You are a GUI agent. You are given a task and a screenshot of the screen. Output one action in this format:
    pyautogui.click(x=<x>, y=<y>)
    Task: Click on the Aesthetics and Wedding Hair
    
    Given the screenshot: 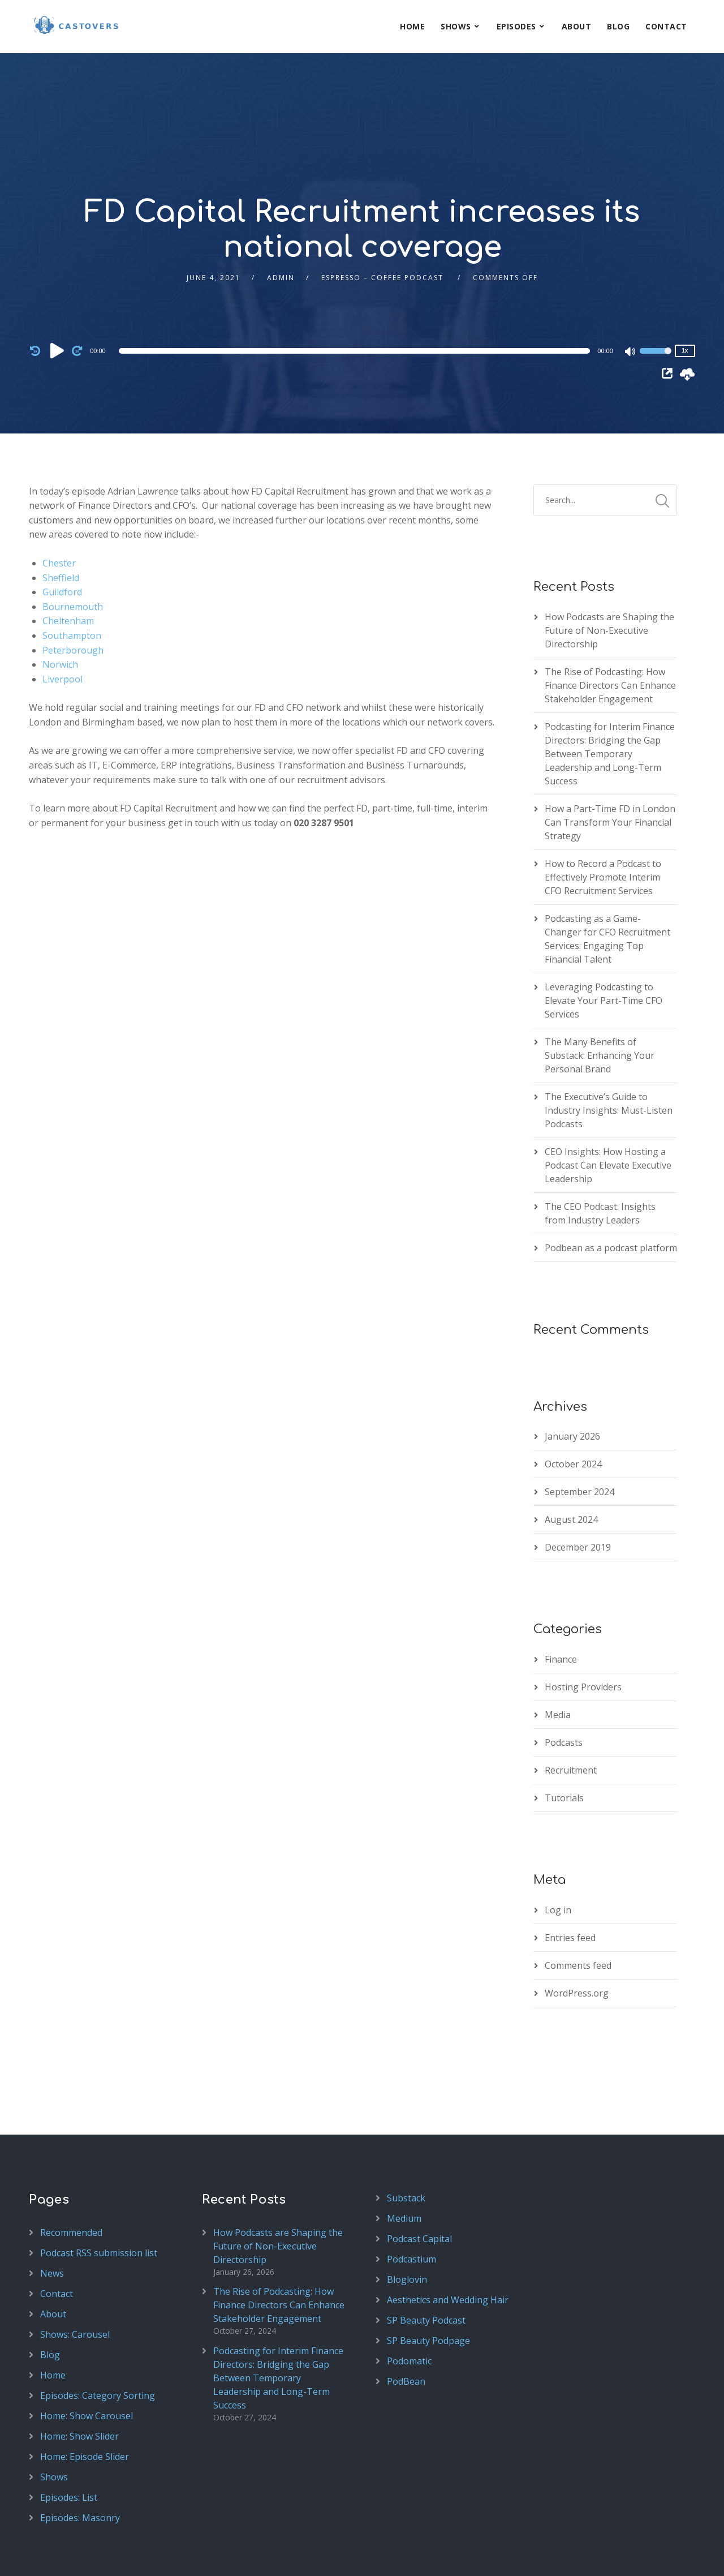 What is the action you would take?
    pyautogui.click(x=447, y=2246)
    